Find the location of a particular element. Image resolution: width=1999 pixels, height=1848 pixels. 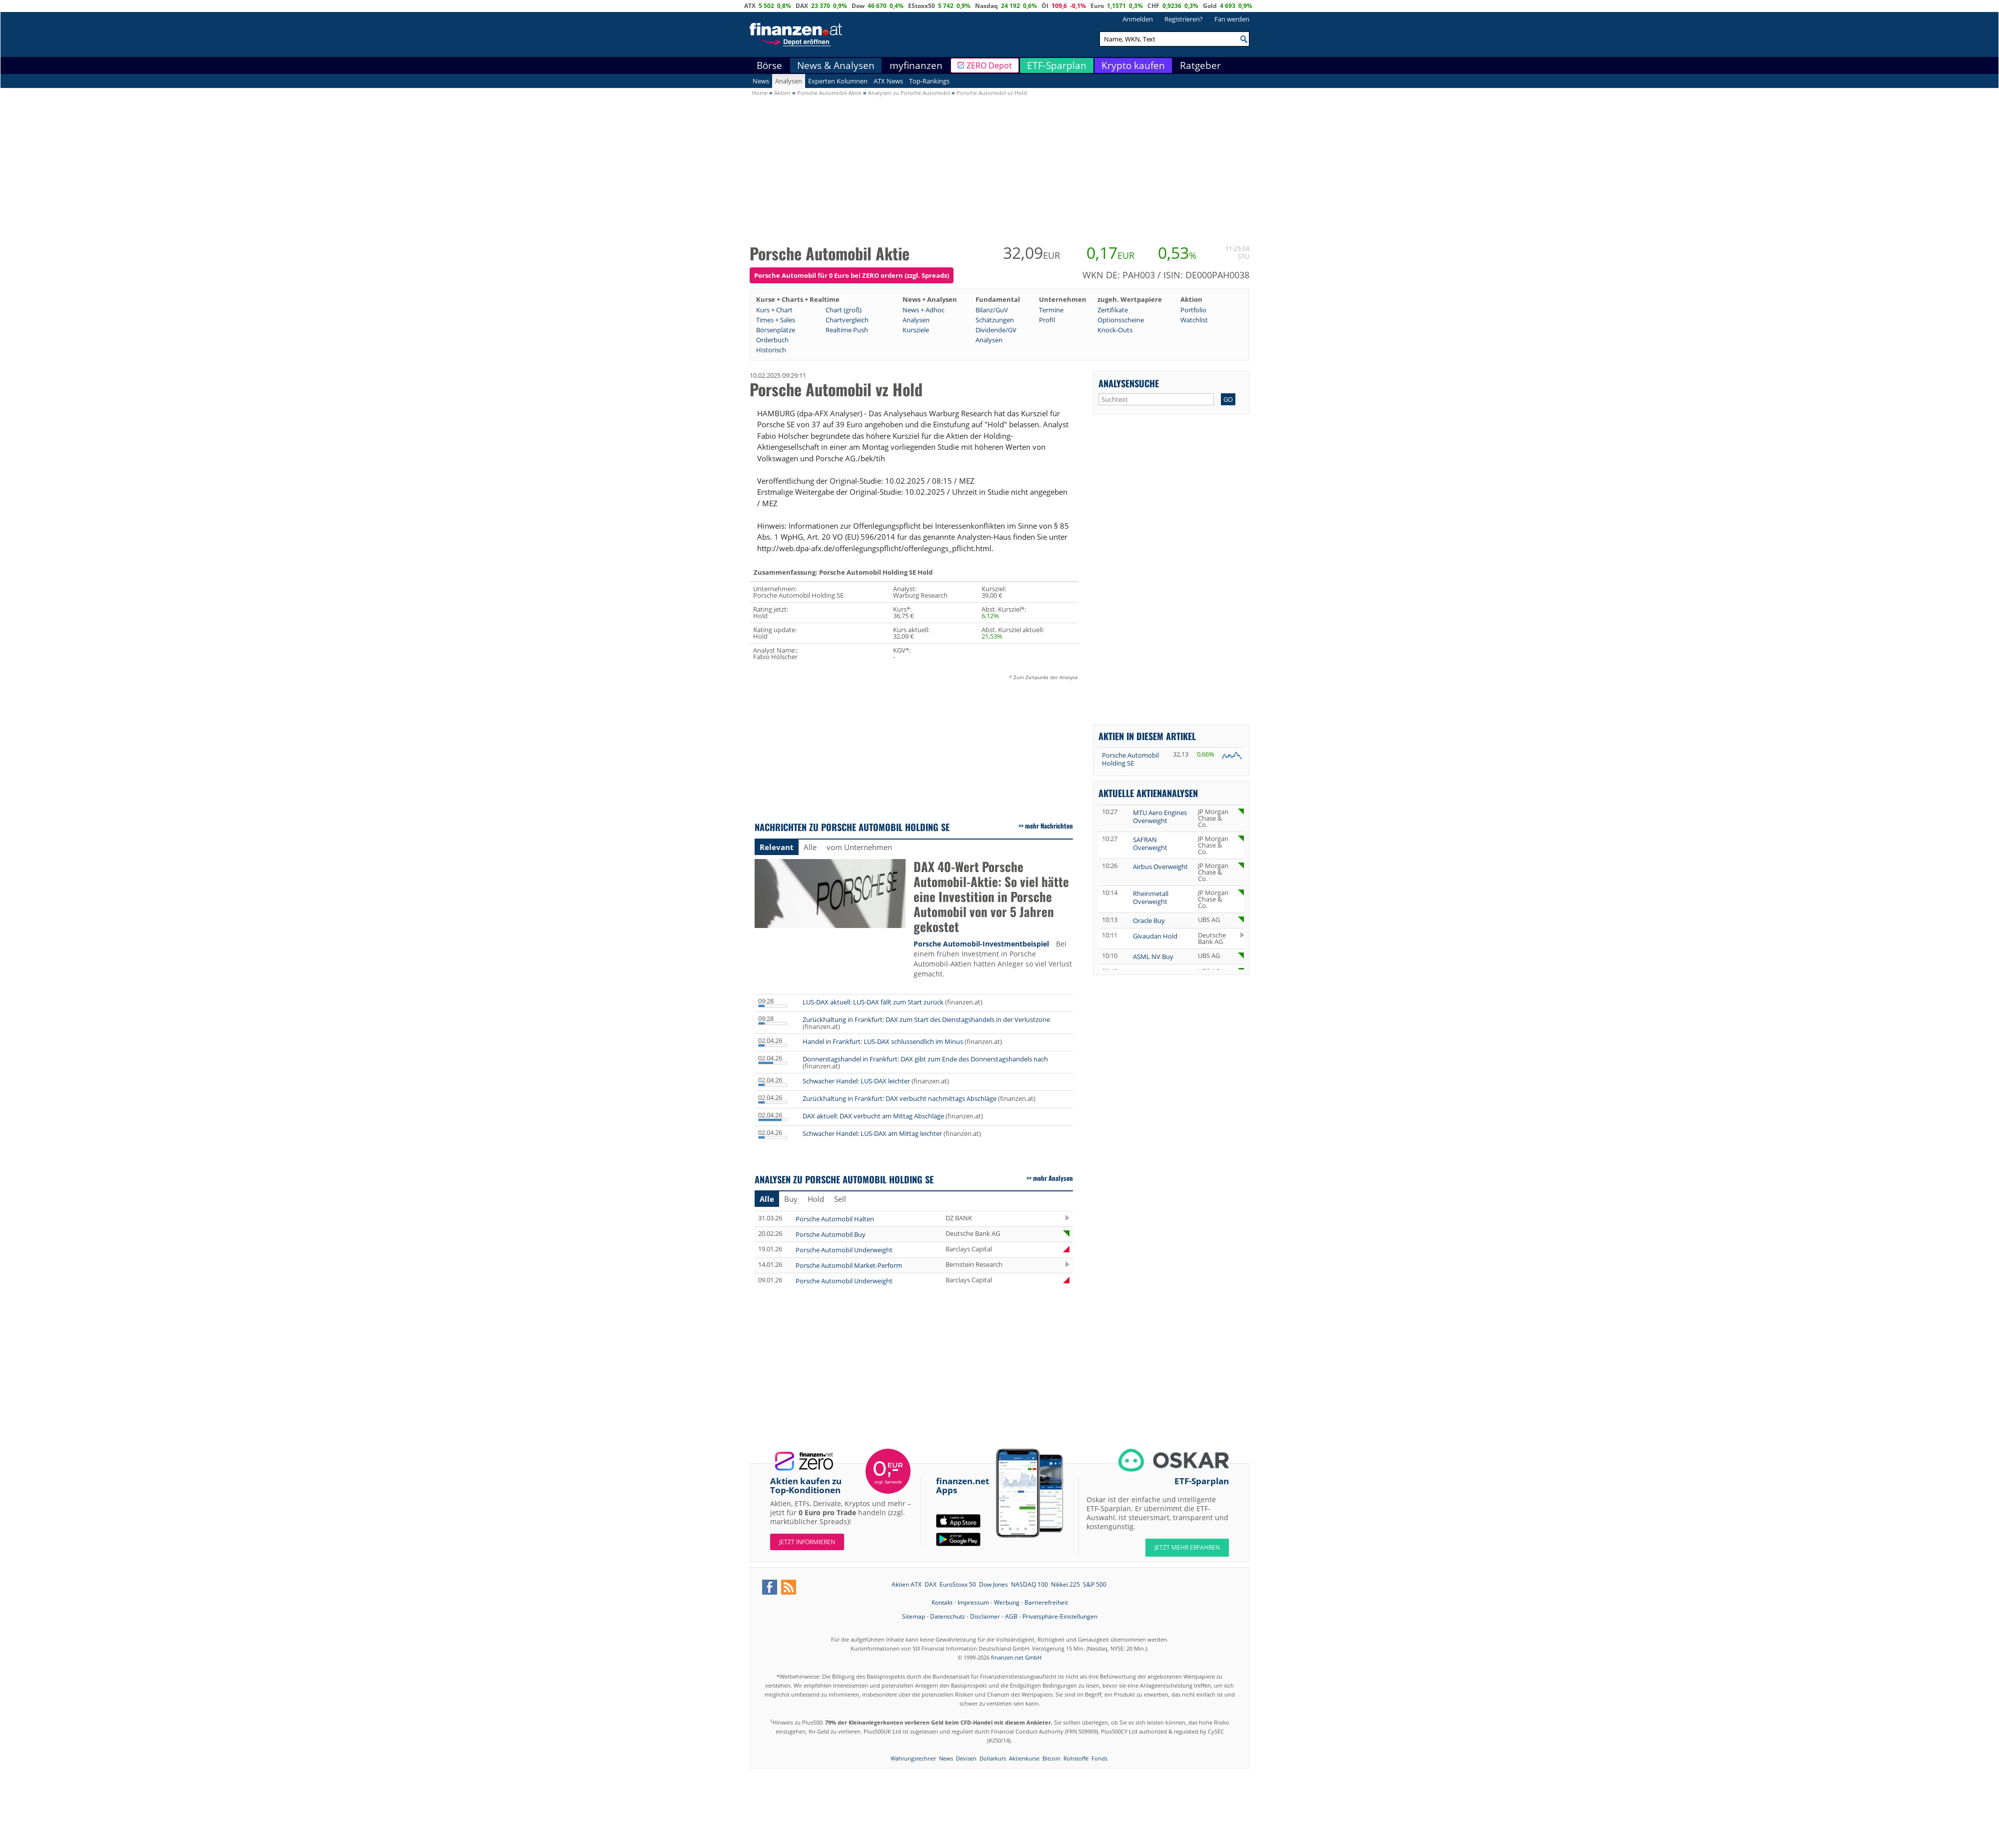

Währungsrechner is located at coordinates (913, 1758).